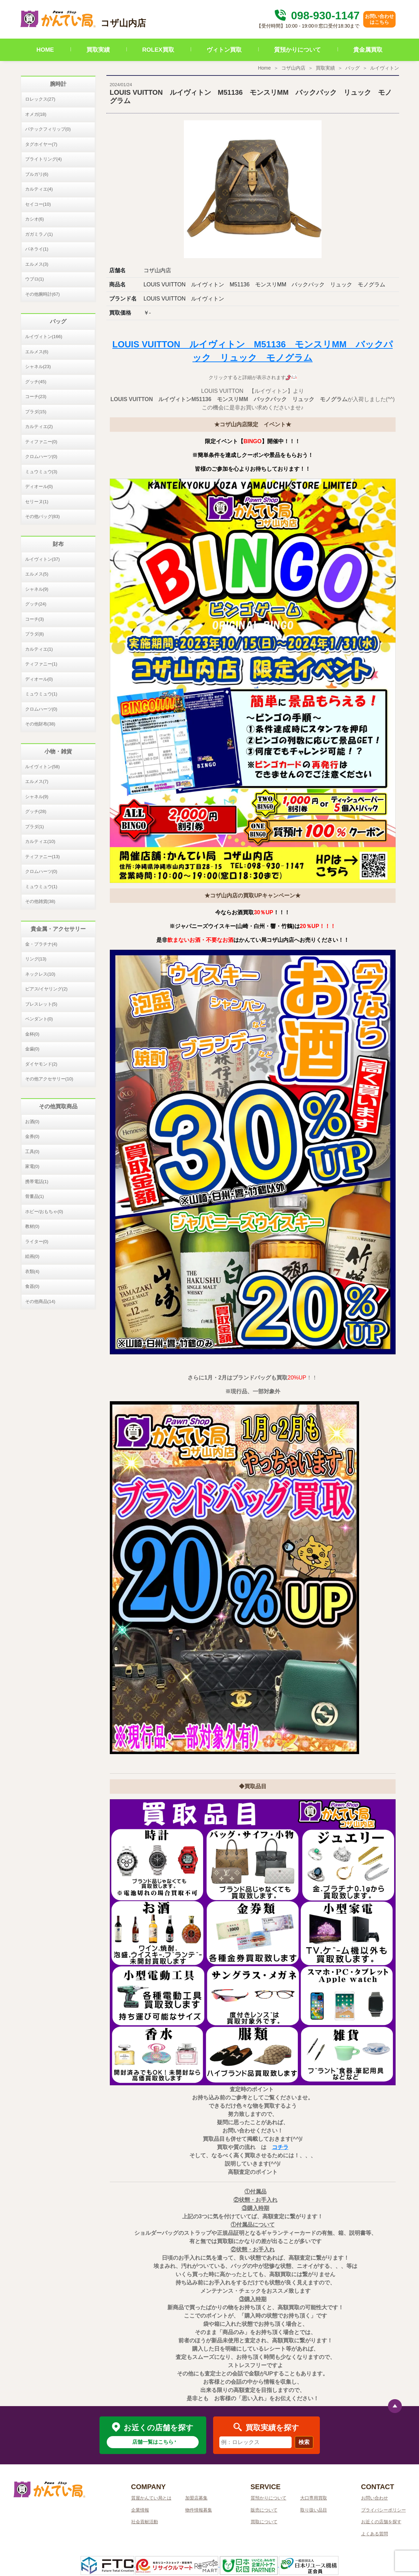  I want to click on ヴィトン買取, so click(224, 50).